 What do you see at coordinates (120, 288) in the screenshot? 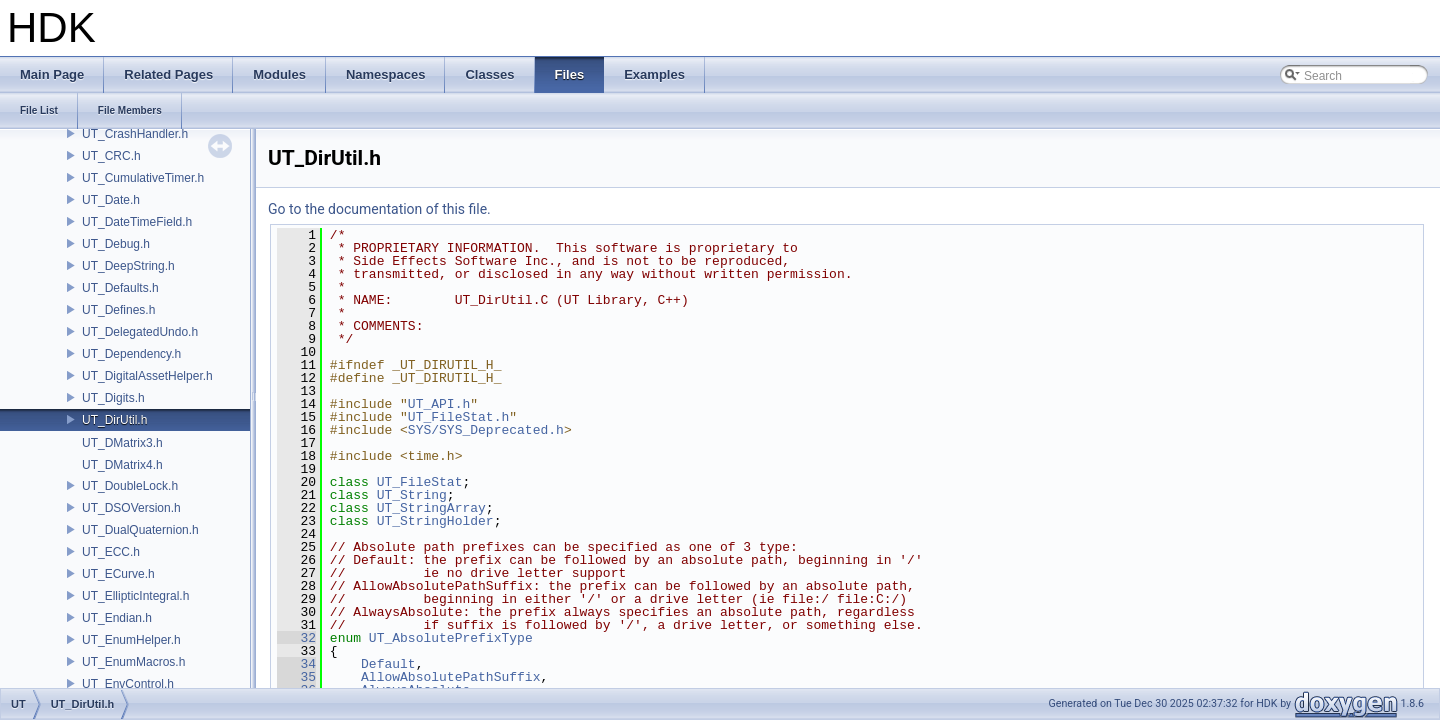
I see `UT_Defaults.h` at bounding box center [120, 288].